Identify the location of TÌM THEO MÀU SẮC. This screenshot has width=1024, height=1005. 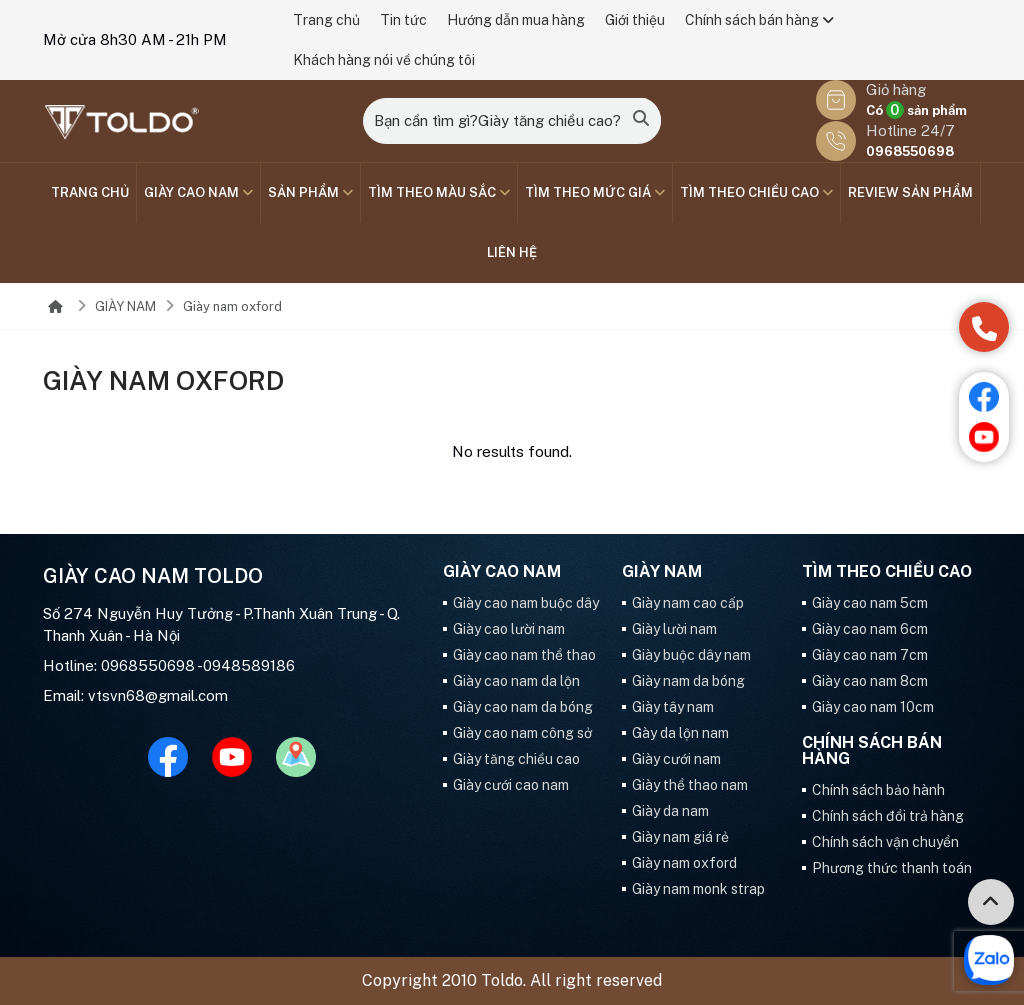
(439, 192).